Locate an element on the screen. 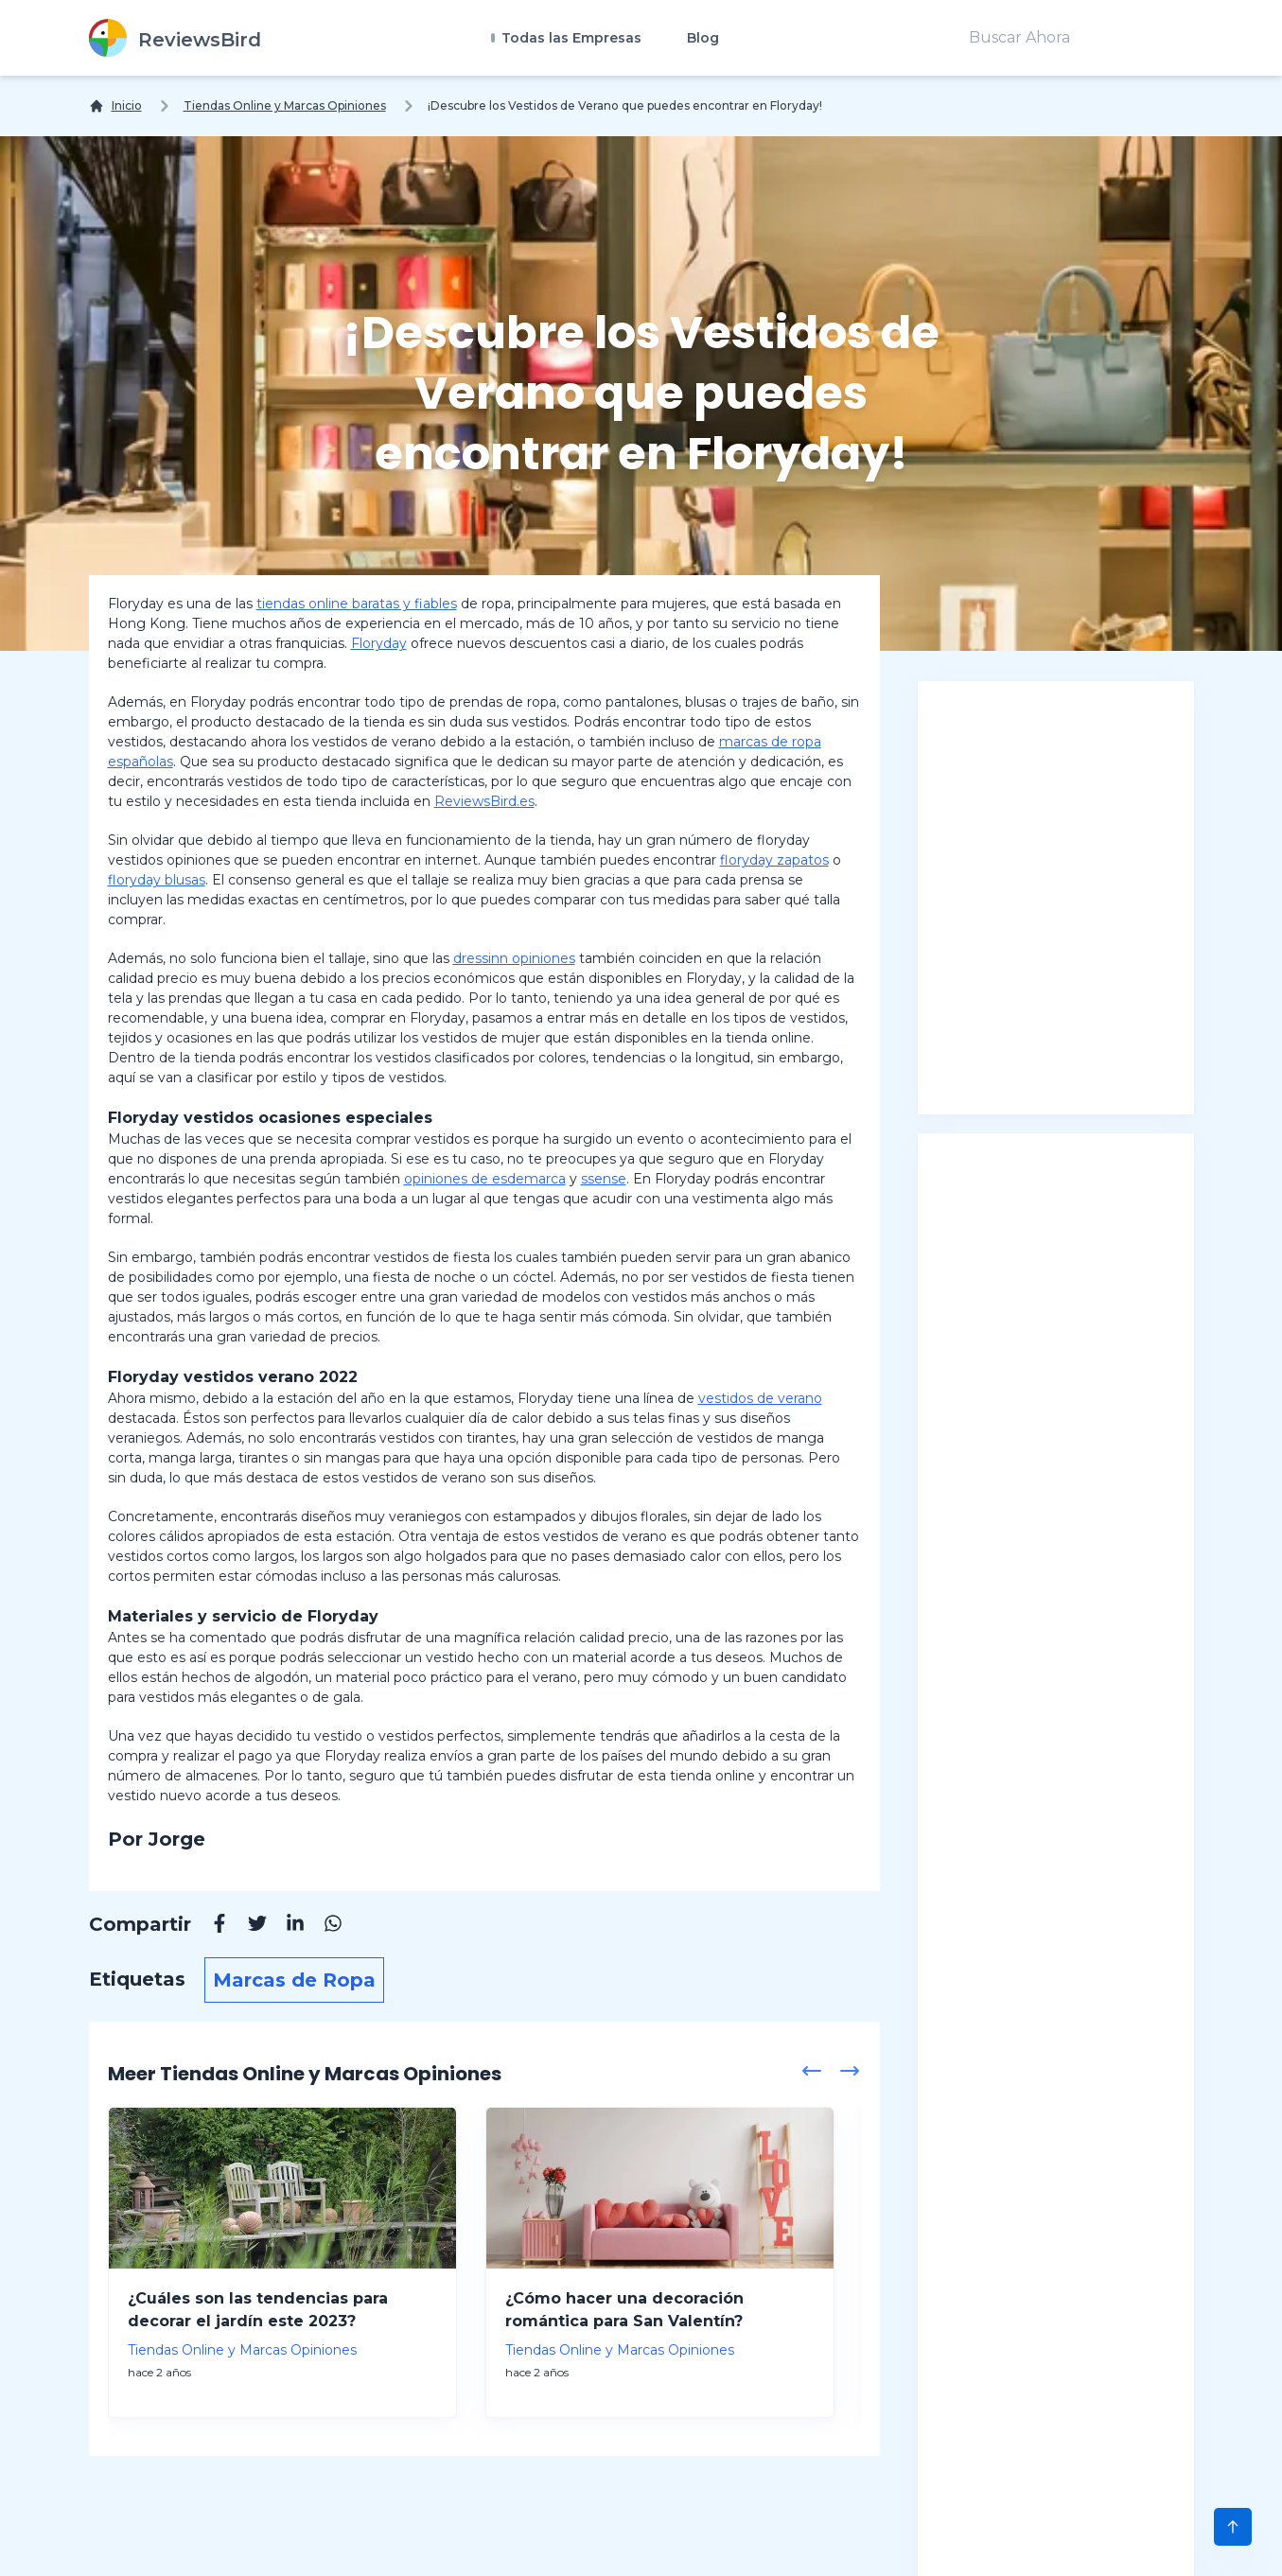 The width and height of the screenshot is (1282, 2576). [Facebook] is located at coordinates (210, 1926).